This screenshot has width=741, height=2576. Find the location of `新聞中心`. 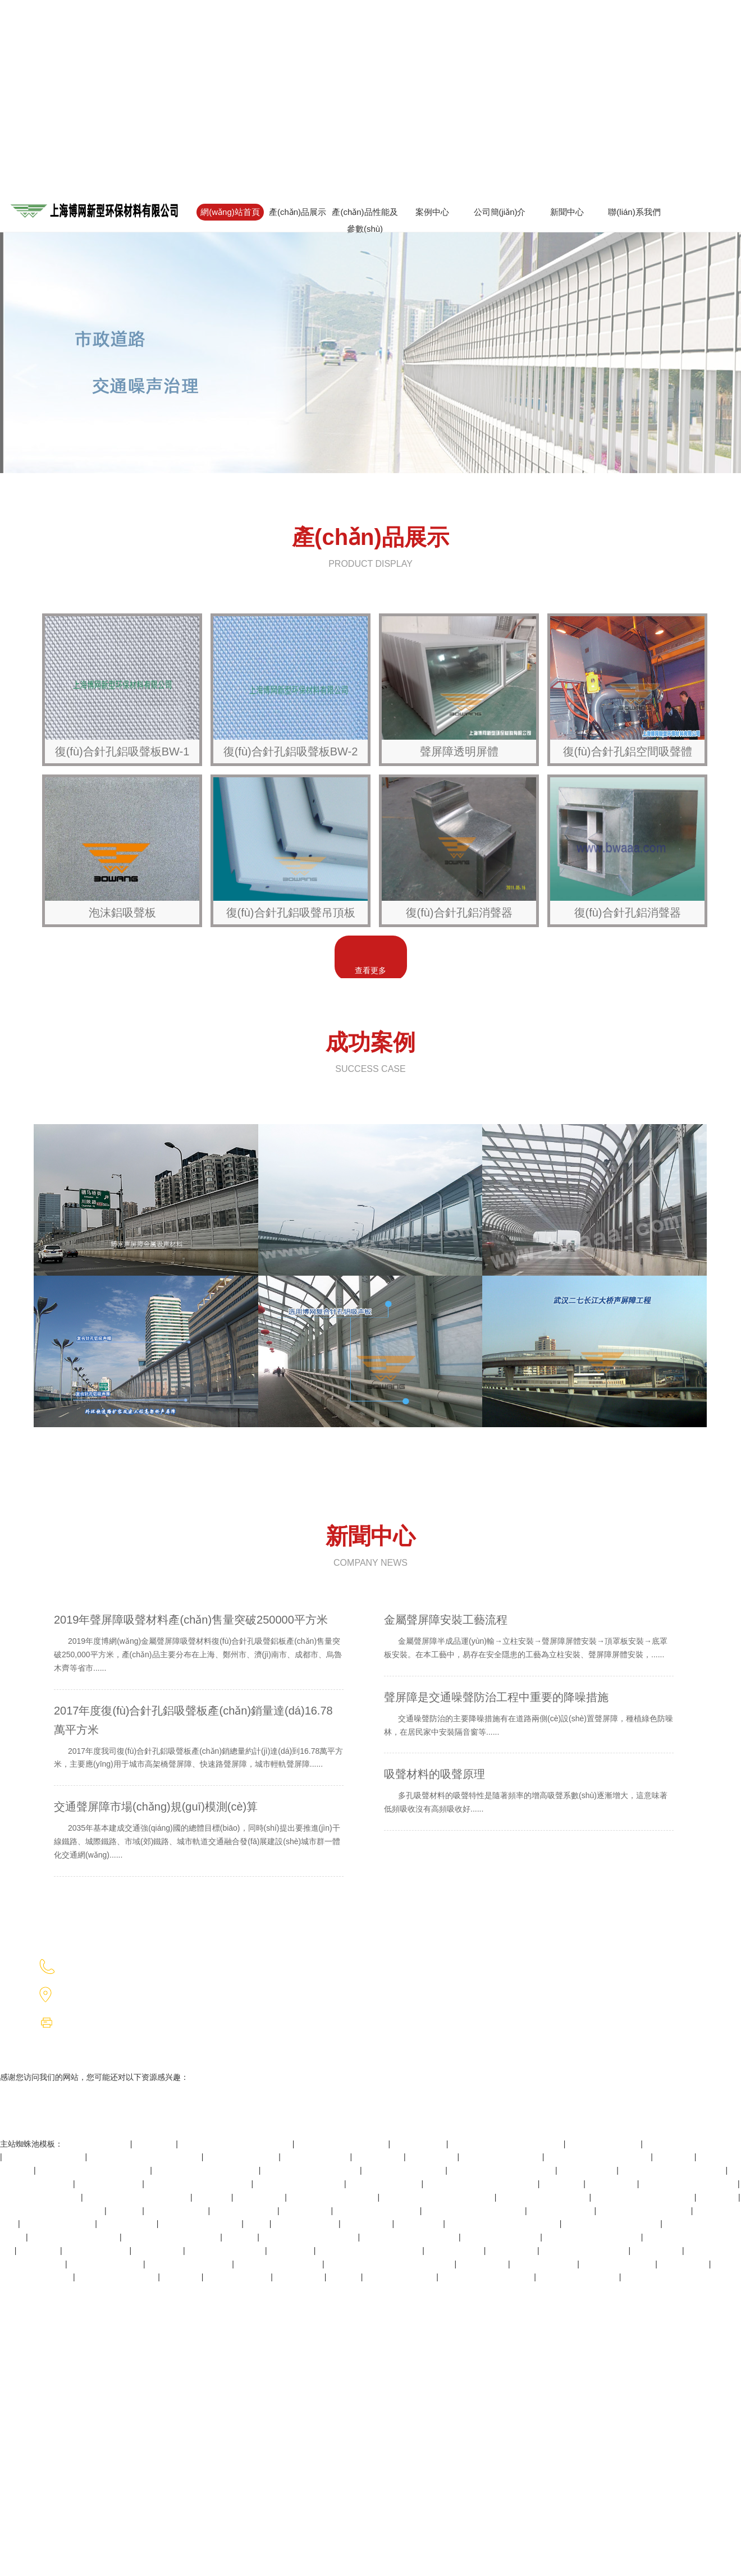

新聞中心 is located at coordinates (567, 212).